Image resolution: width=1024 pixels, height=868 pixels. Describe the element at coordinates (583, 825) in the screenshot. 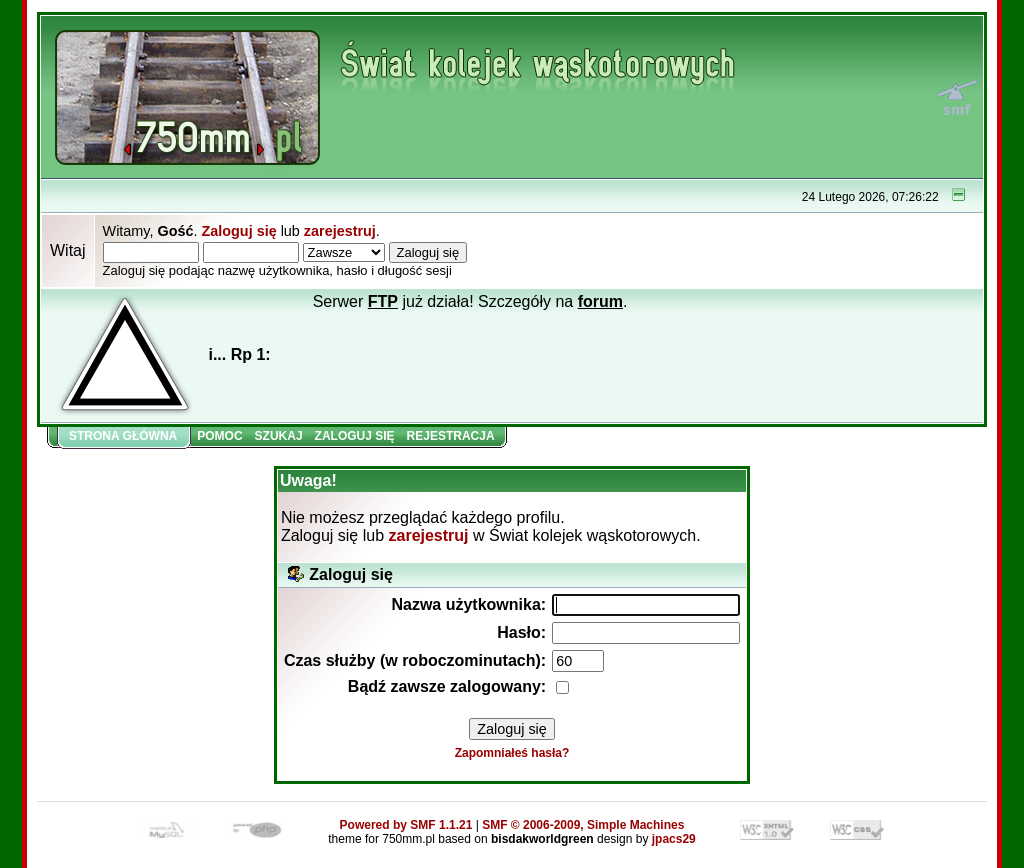

I see `SMF © 2006-2009, Simple Machines` at that location.